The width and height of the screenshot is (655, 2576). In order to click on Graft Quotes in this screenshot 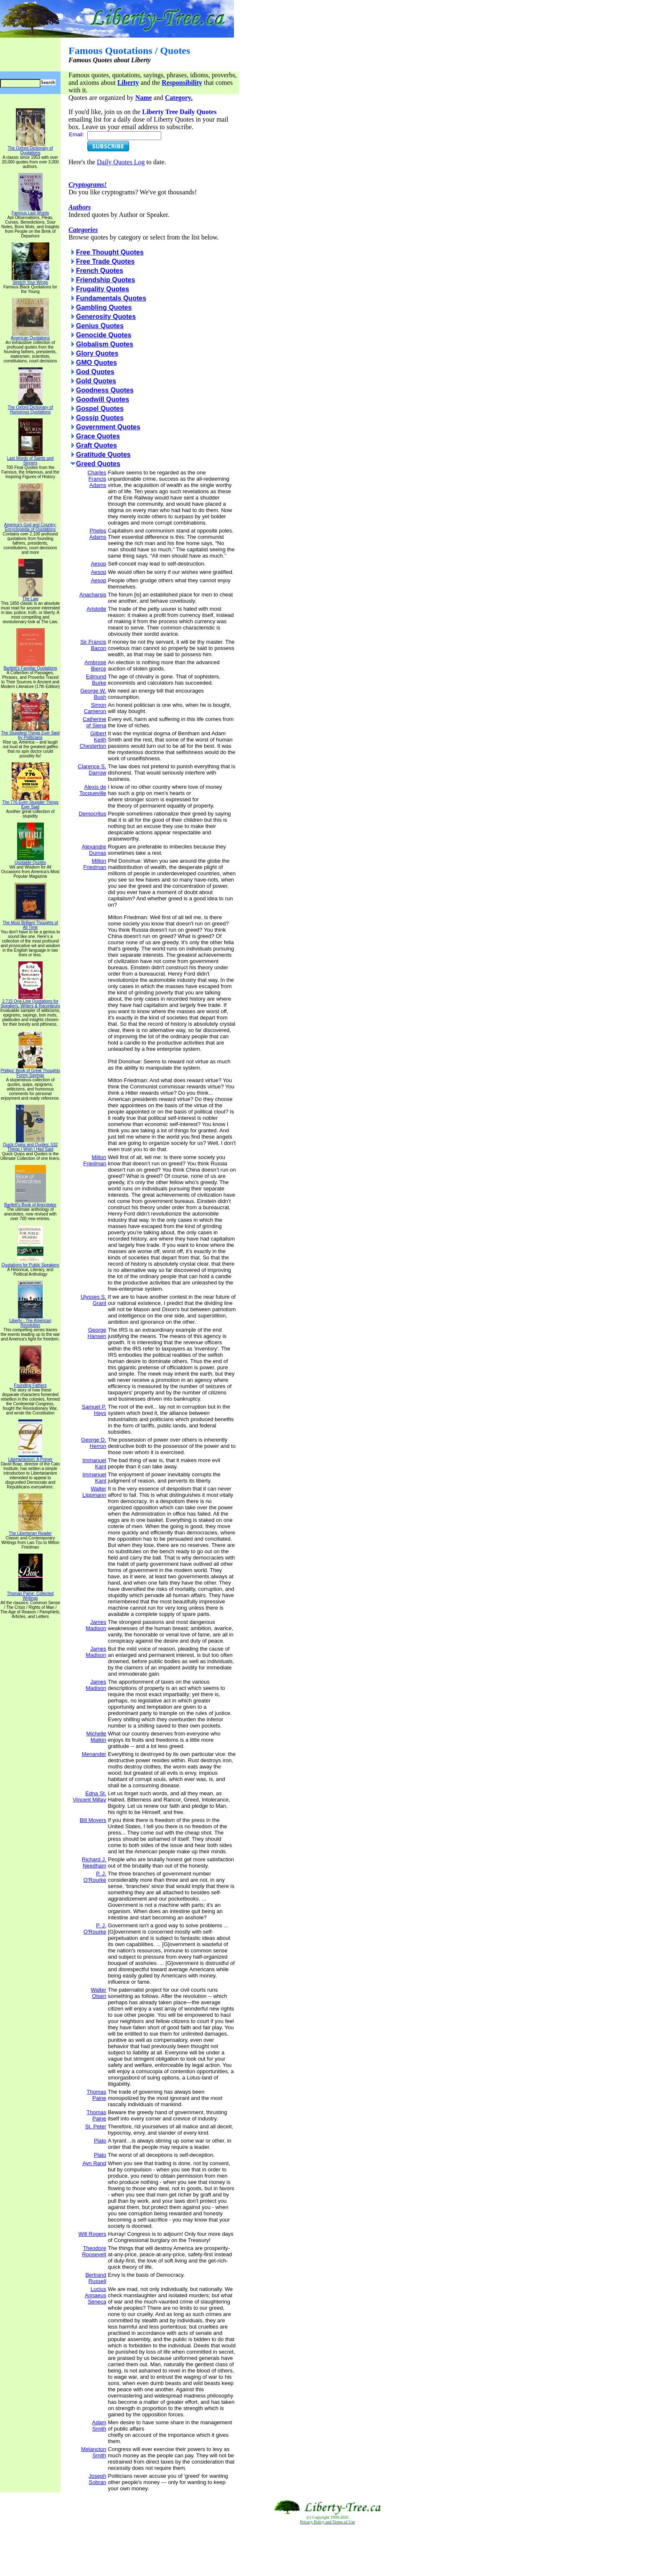, I will do `click(96, 445)`.